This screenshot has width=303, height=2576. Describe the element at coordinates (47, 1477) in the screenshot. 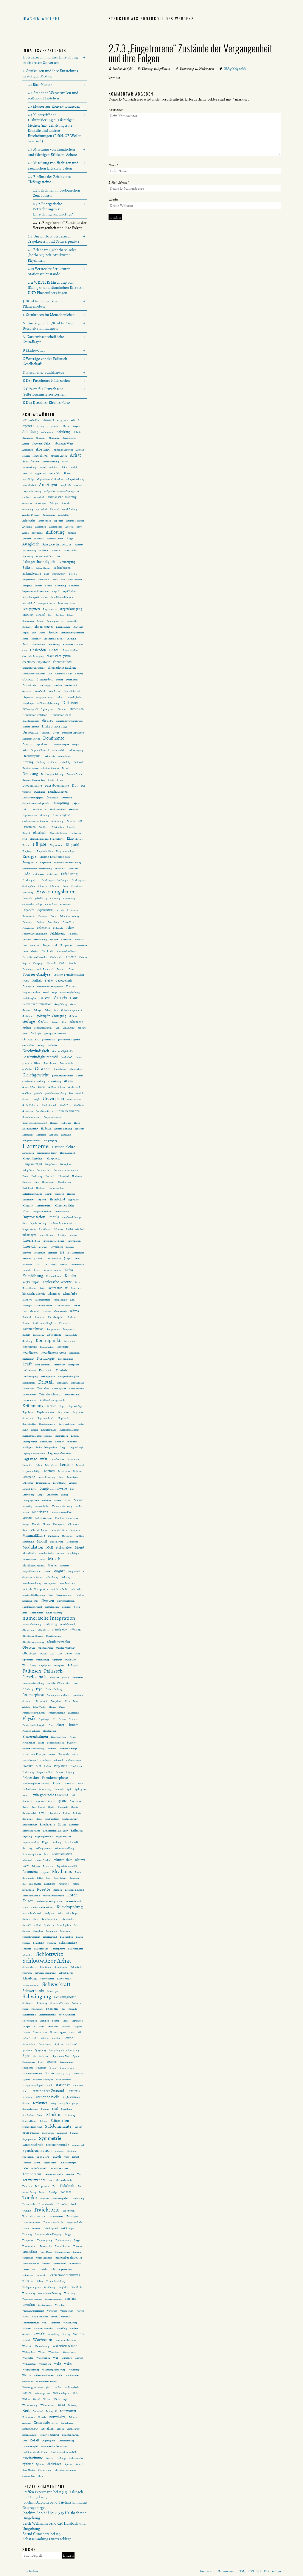

I see `lineare Bewegung [lineare Bewegung (1 Artikel)]` at that location.